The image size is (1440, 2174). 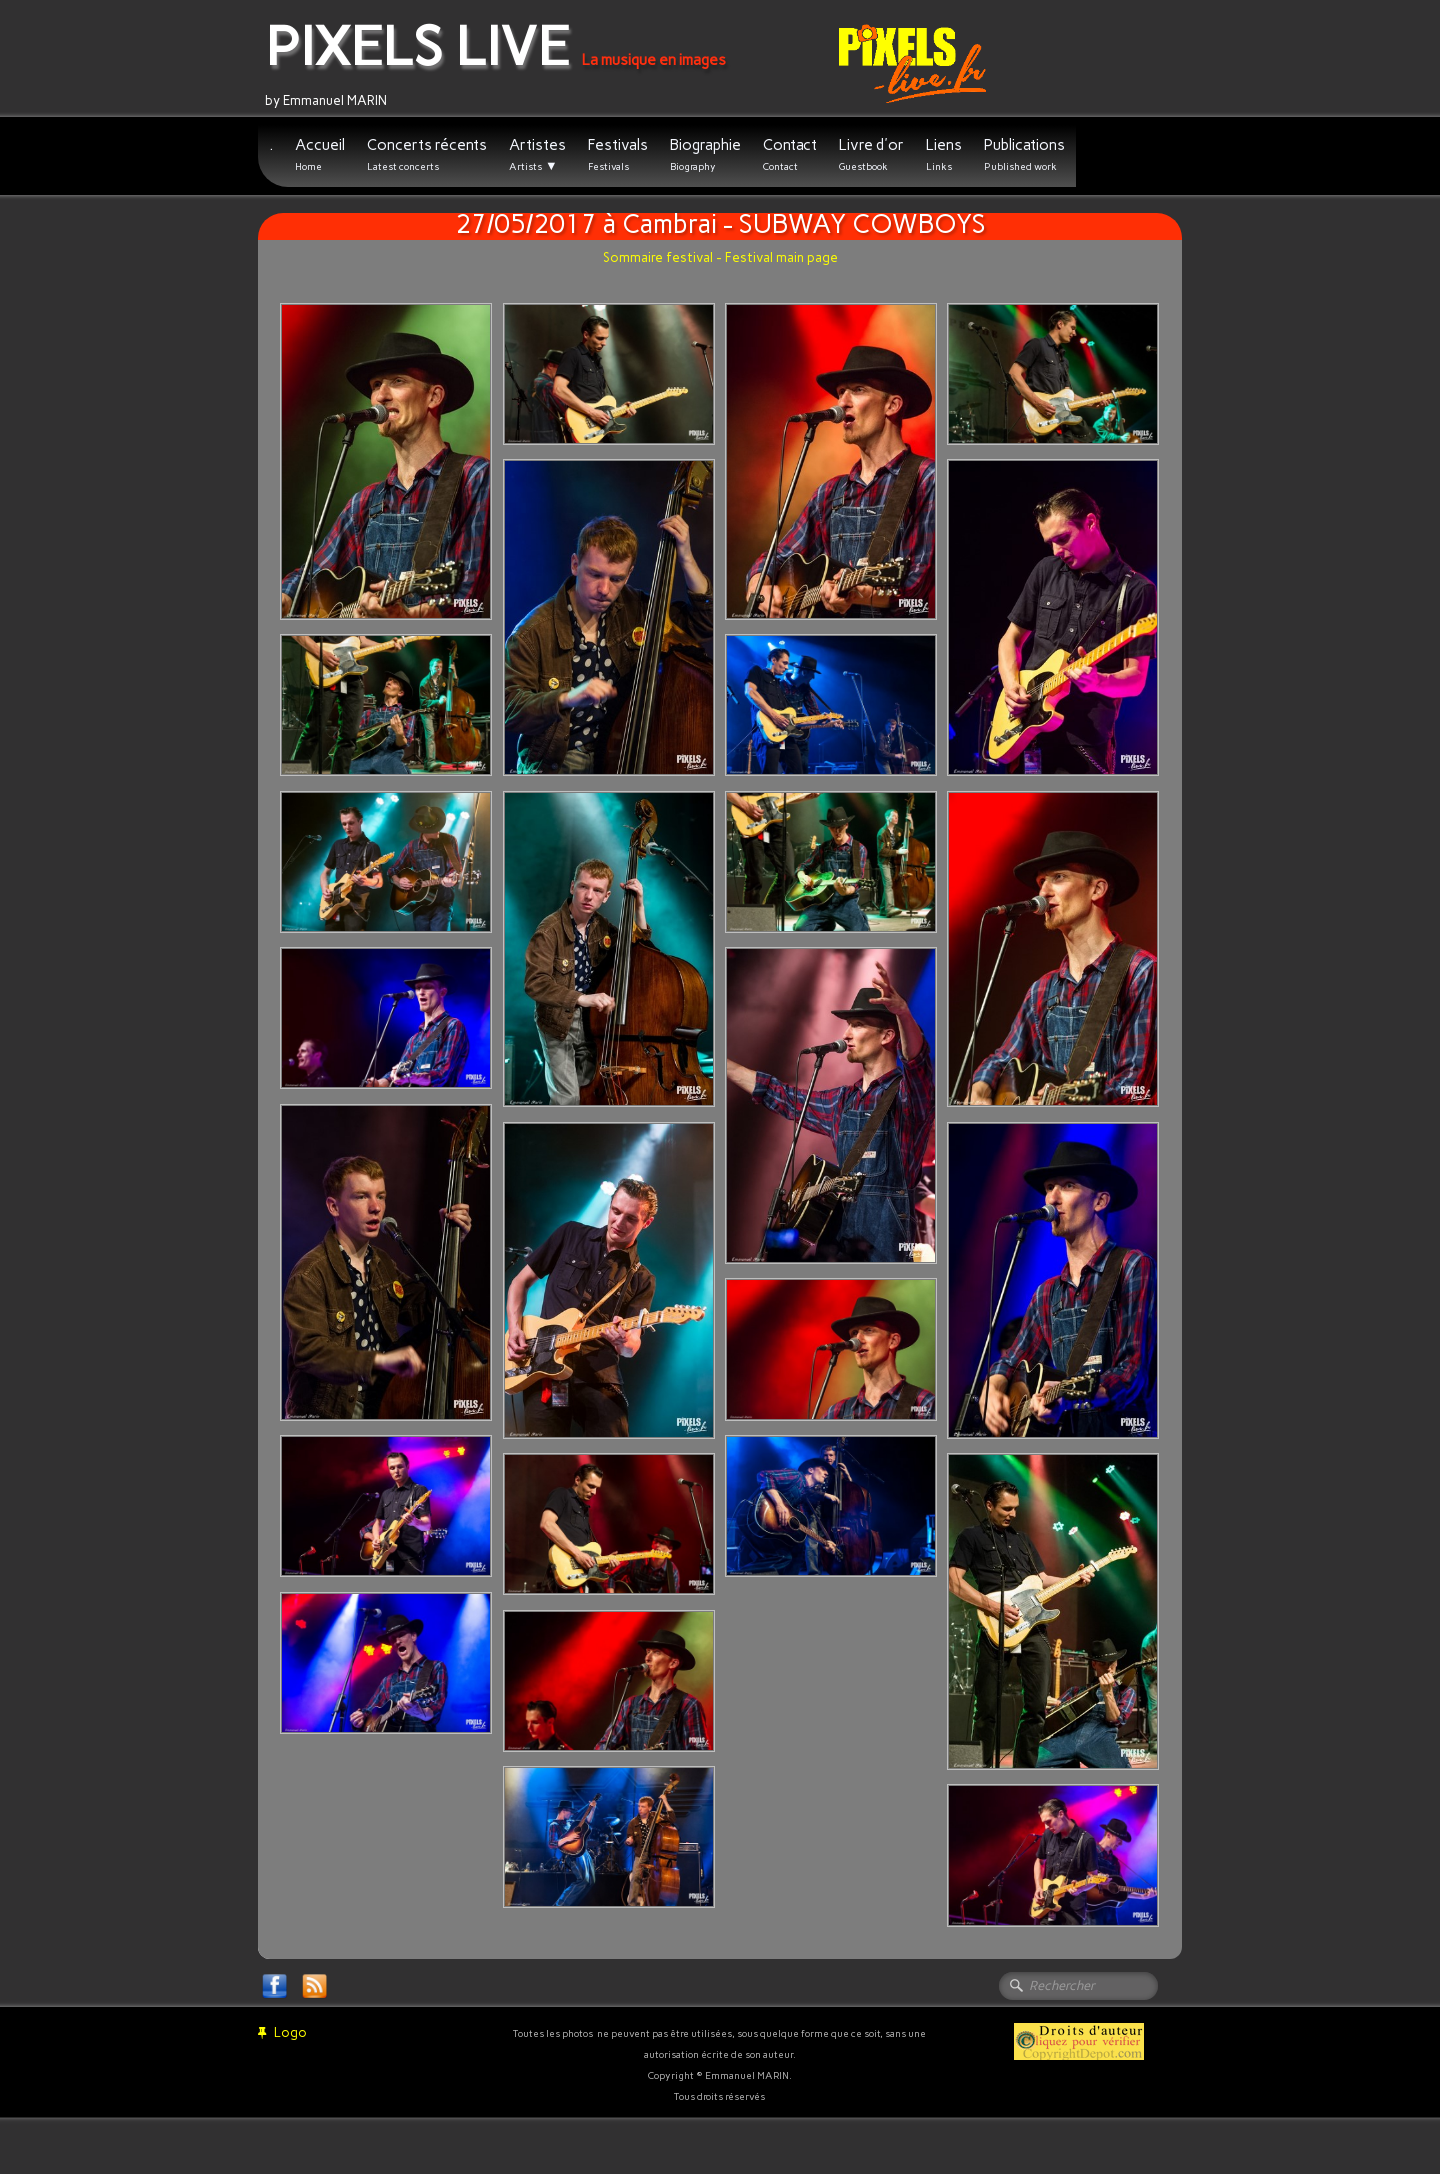 What do you see at coordinates (282, 2032) in the screenshot?
I see `Logo` at bounding box center [282, 2032].